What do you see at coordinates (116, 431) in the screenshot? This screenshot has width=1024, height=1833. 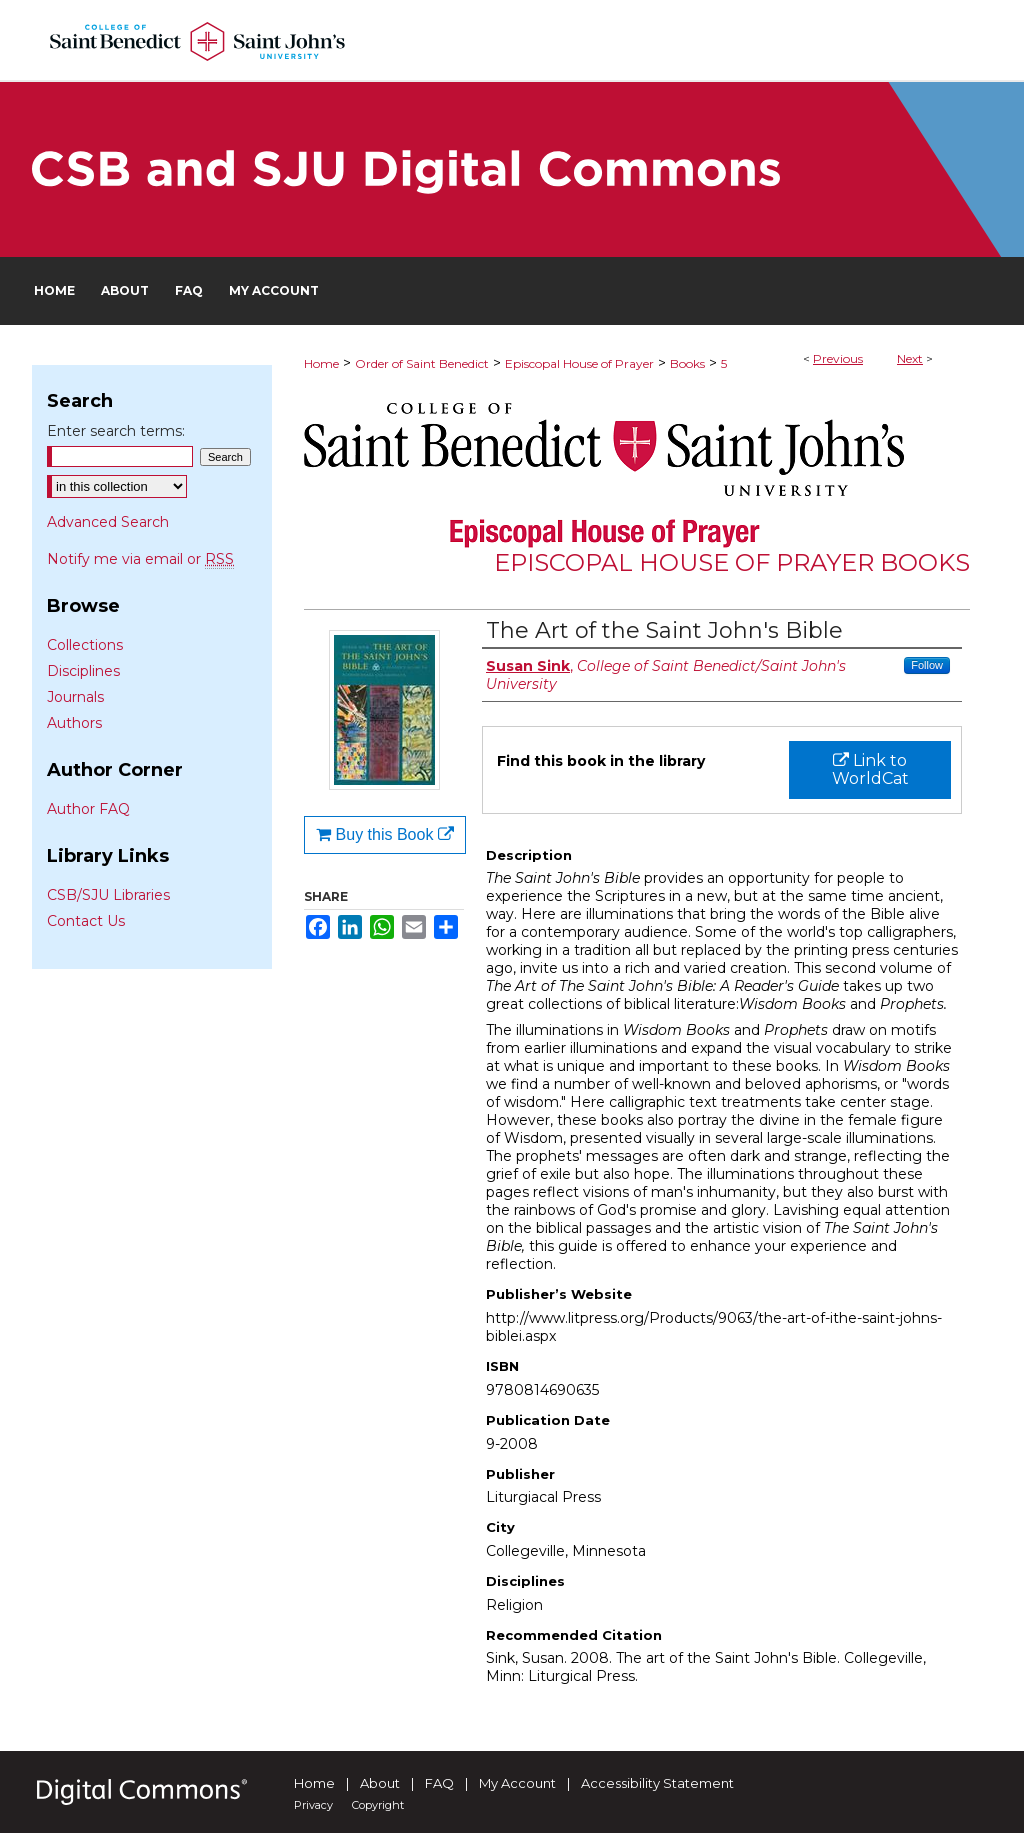 I see `Enter search terms:` at bounding box center [116, 431].